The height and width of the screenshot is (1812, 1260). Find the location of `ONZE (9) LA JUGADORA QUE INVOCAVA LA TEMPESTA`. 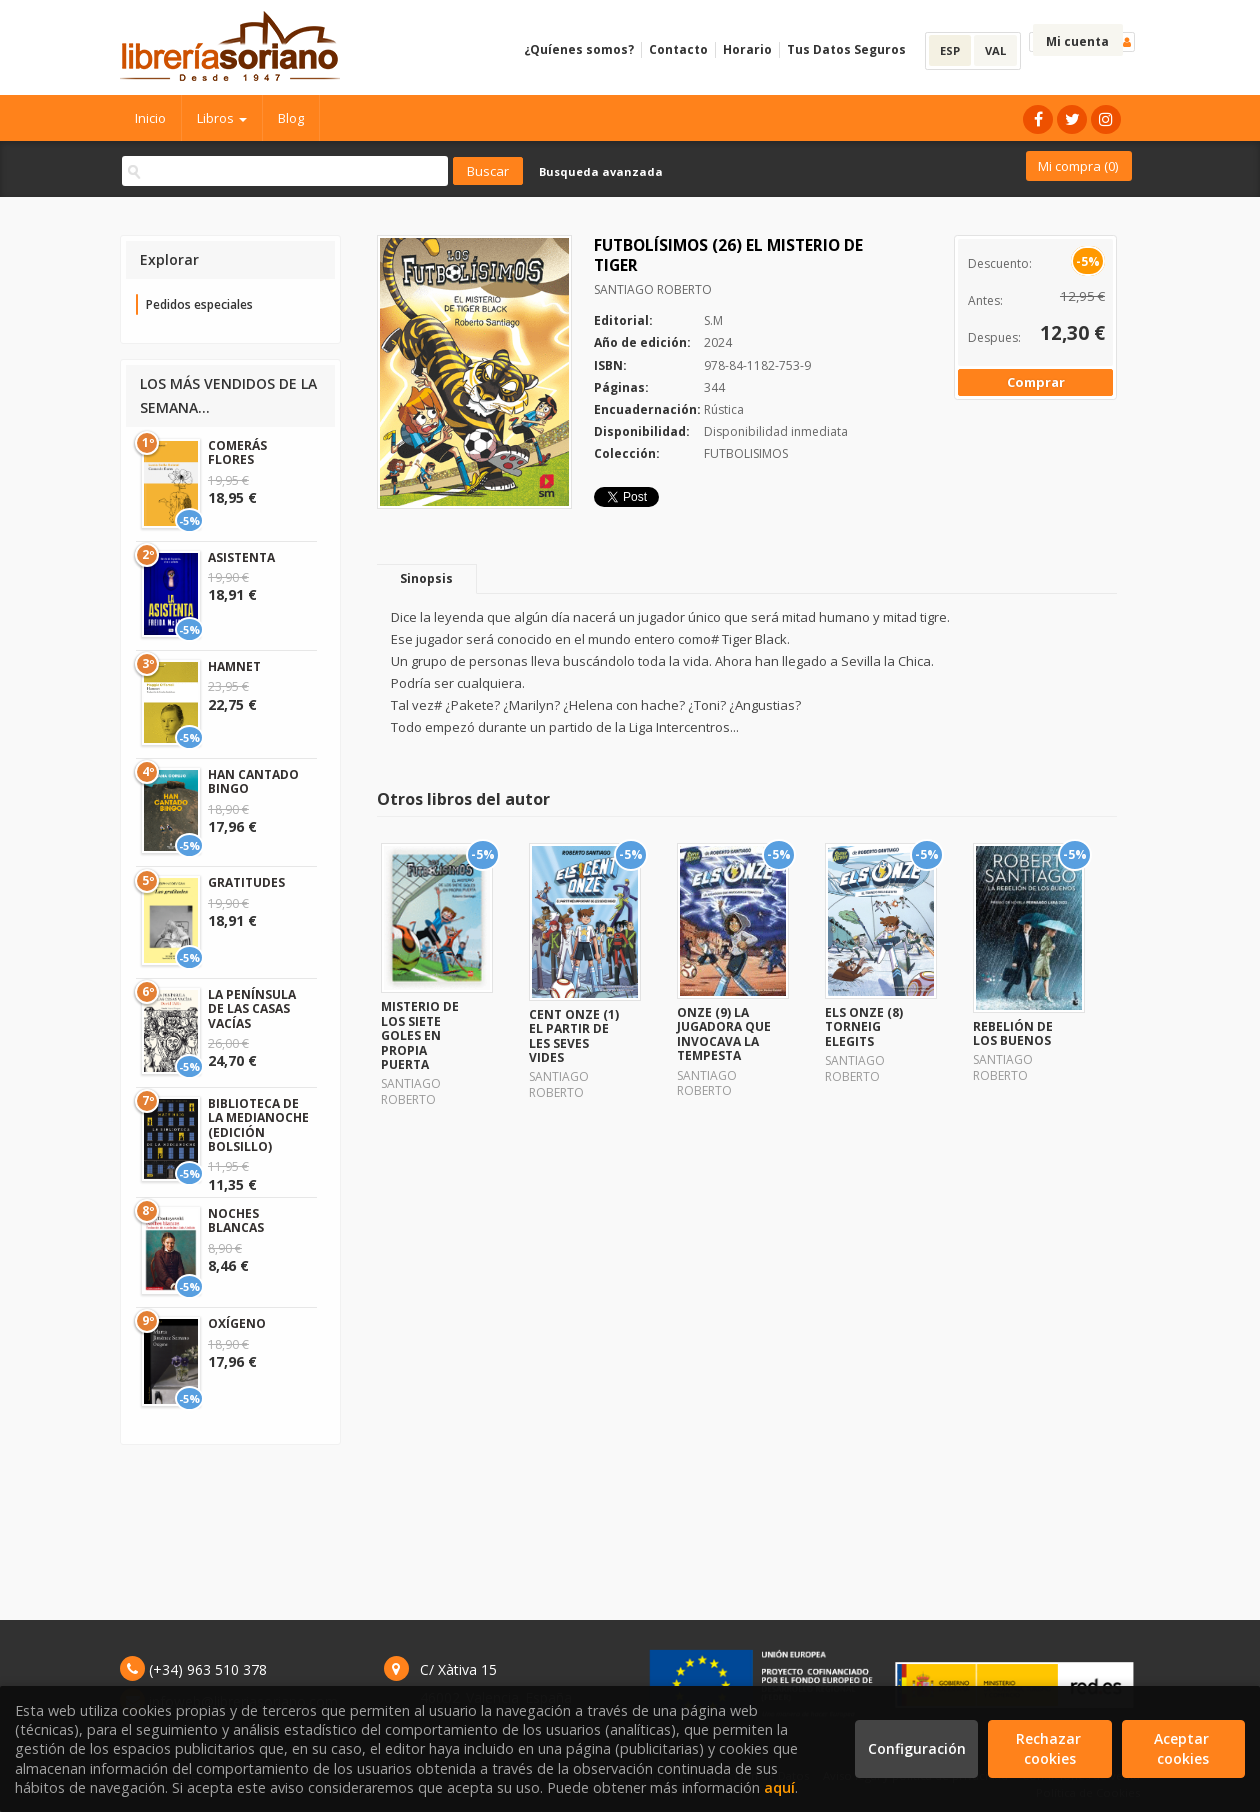

ONZE (9) LA JUGADORA QUE INVOCAVA LA TEMPESTA is located at coordinates (724, 1034).